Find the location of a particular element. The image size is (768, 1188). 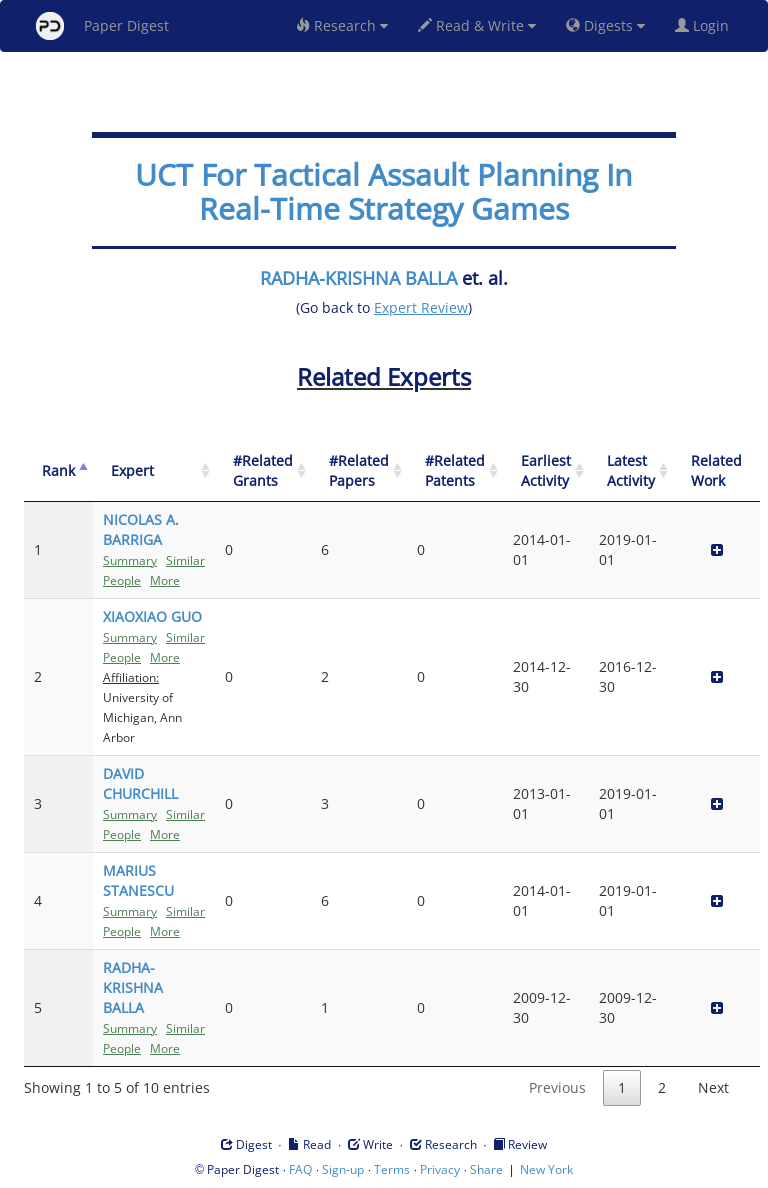

Terms is located at coordinates (392, 1169).